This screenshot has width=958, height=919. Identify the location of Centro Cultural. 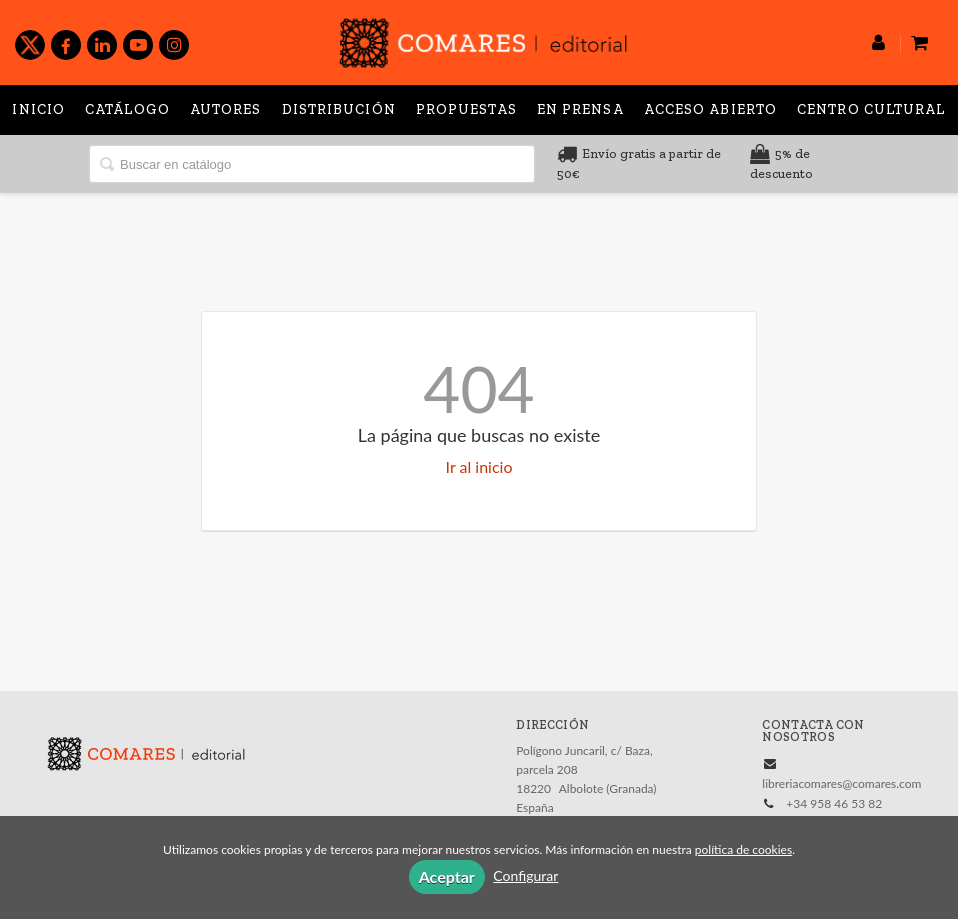
(871, 109).